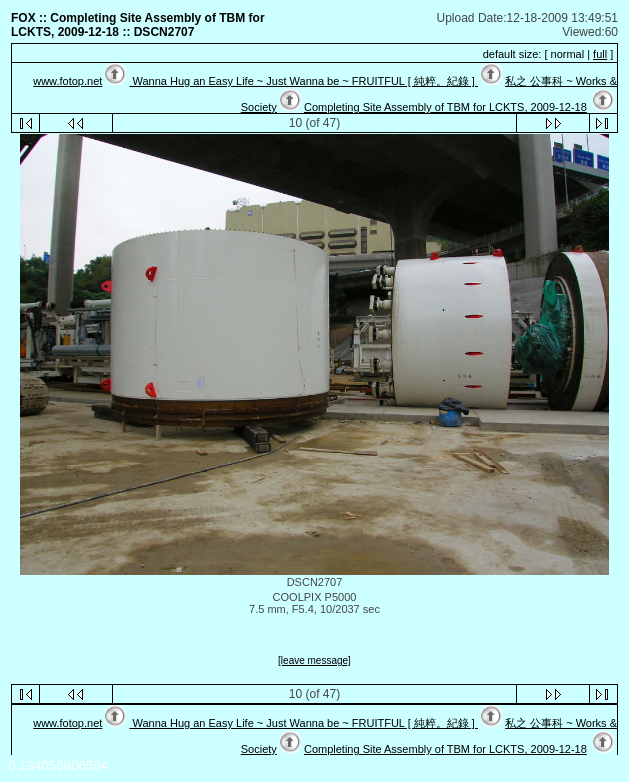 This screenshot has height=782, width=629. What do you see at coordinates (303, 81) in the screenshot?
I see `Wanna Hug an Easy Life ~ Just Wanna be ~ FRUITFUL [ 純粹。紀錄 ]` at bounding box center [303, 81].